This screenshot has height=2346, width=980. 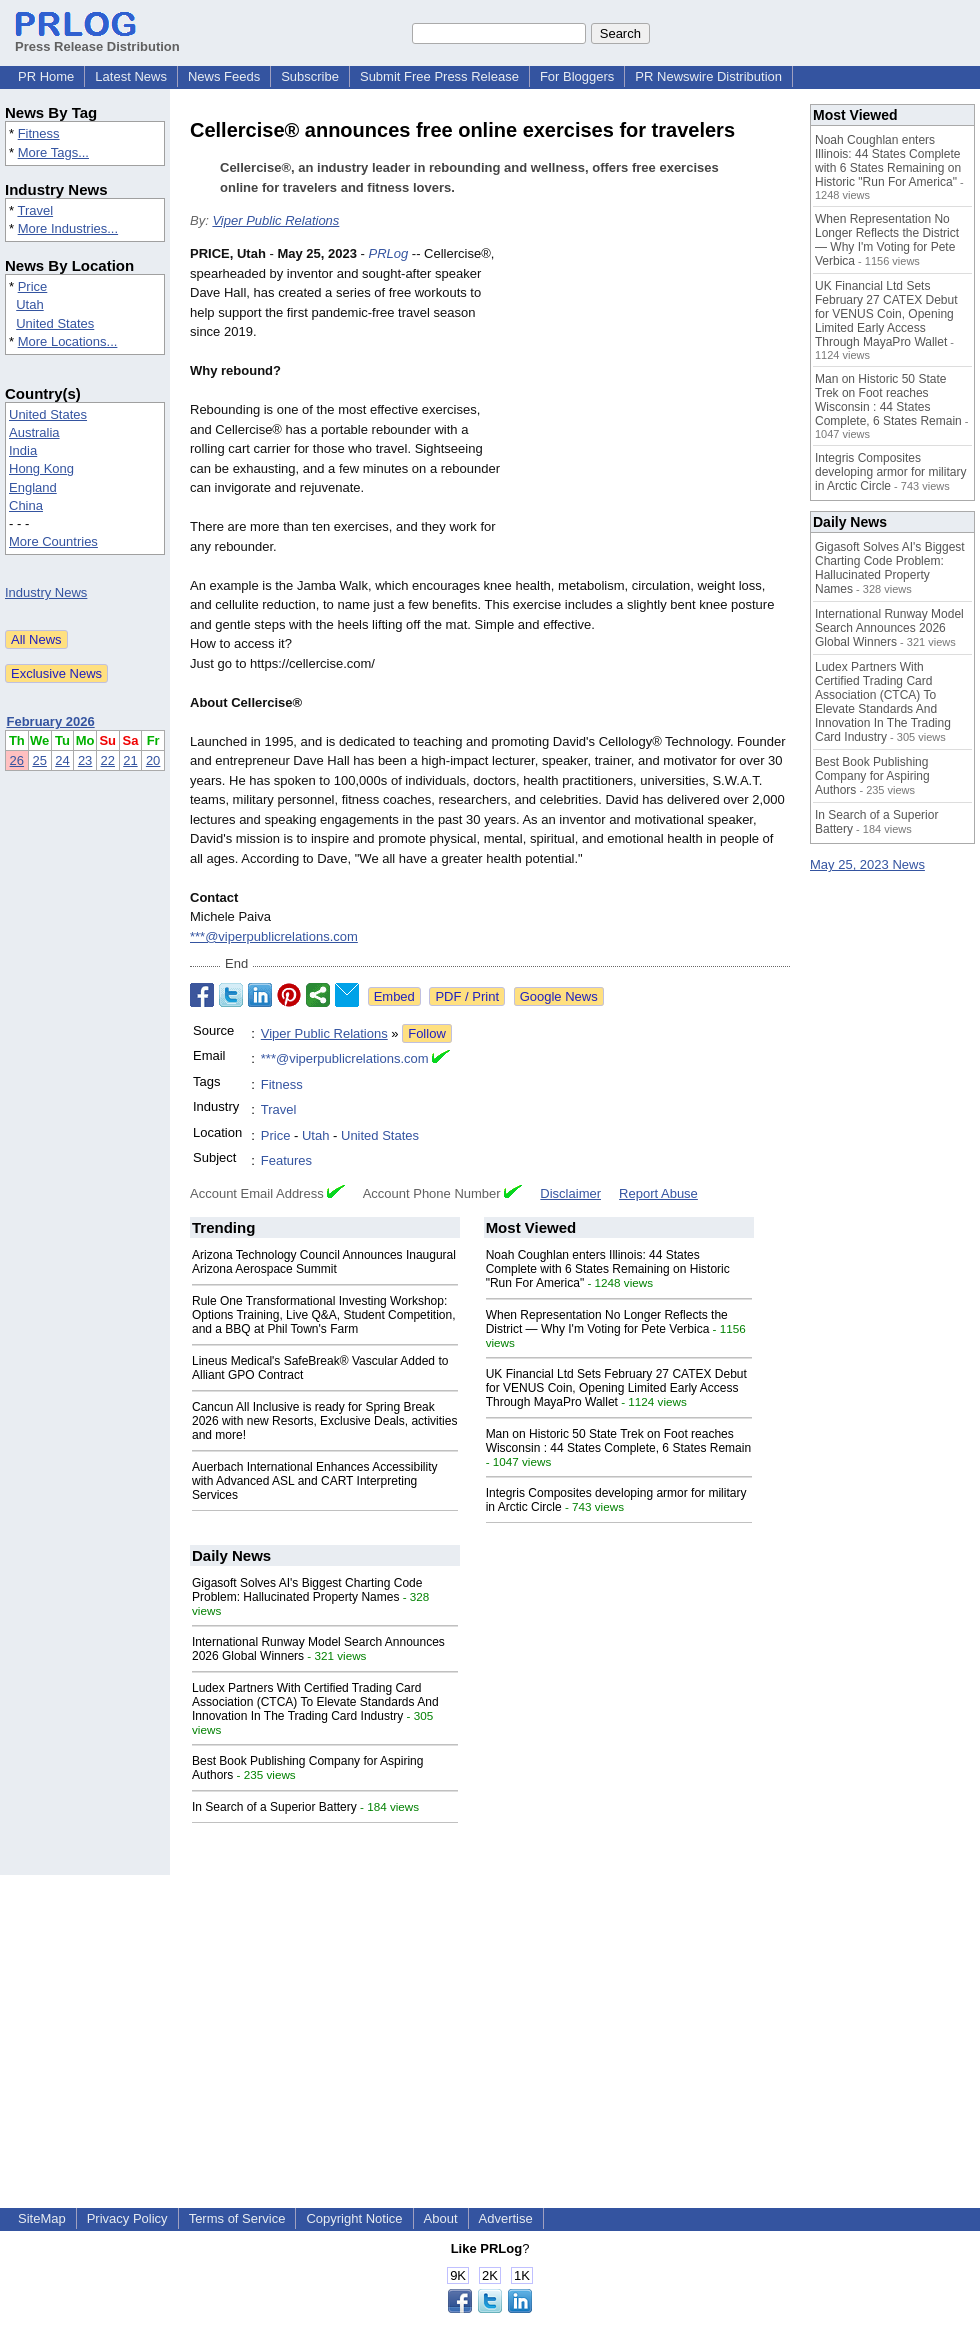 What do you see at coordinates (85, 760) in the screenshot?
I see `23` at bounding box center [85, 760].